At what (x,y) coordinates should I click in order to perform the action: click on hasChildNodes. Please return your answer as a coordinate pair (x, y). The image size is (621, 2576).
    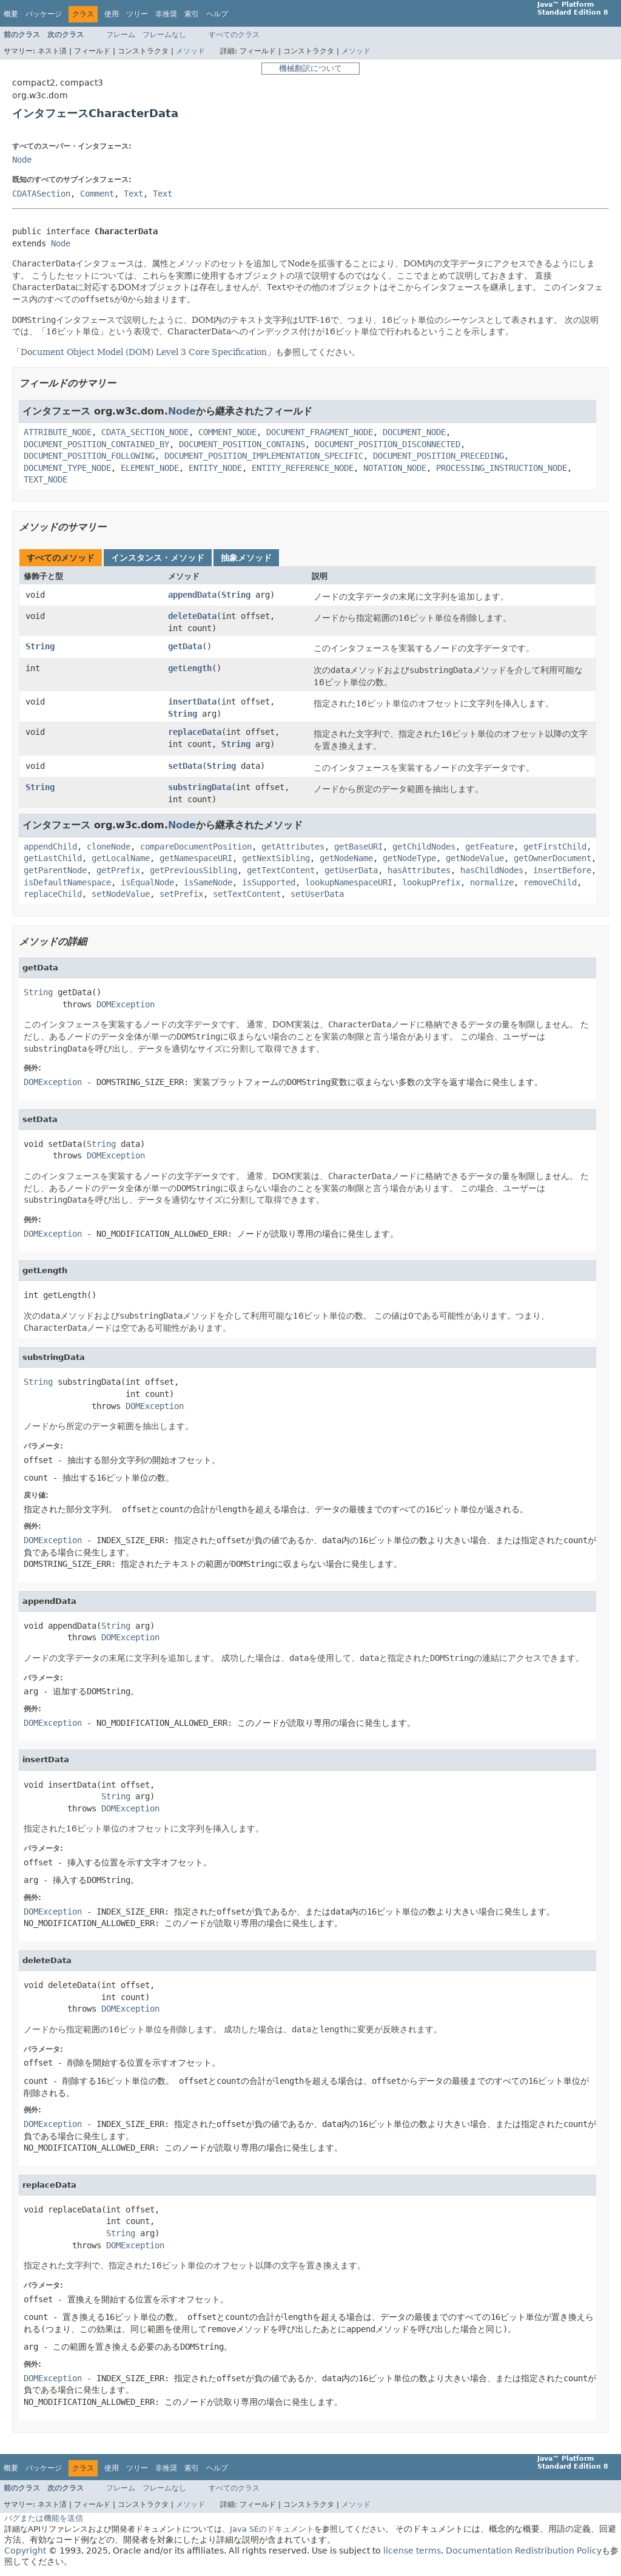
    Looking at the image, I should click on (491, 870).